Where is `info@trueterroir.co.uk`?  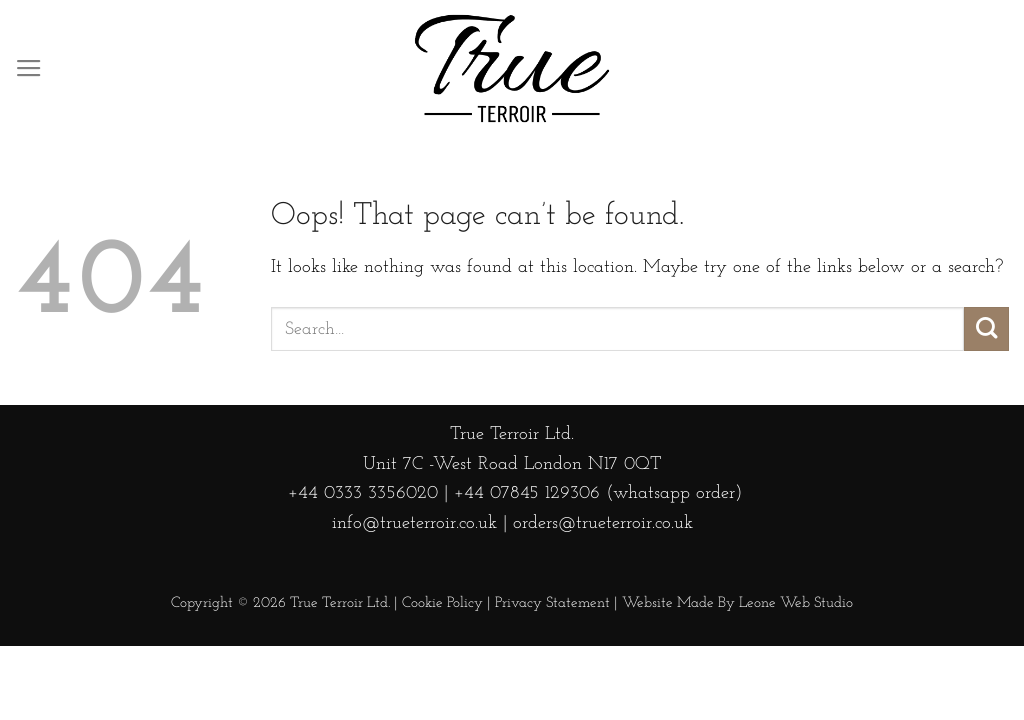
info@trueterroir.co.uk is located at coordinates (414, 523).